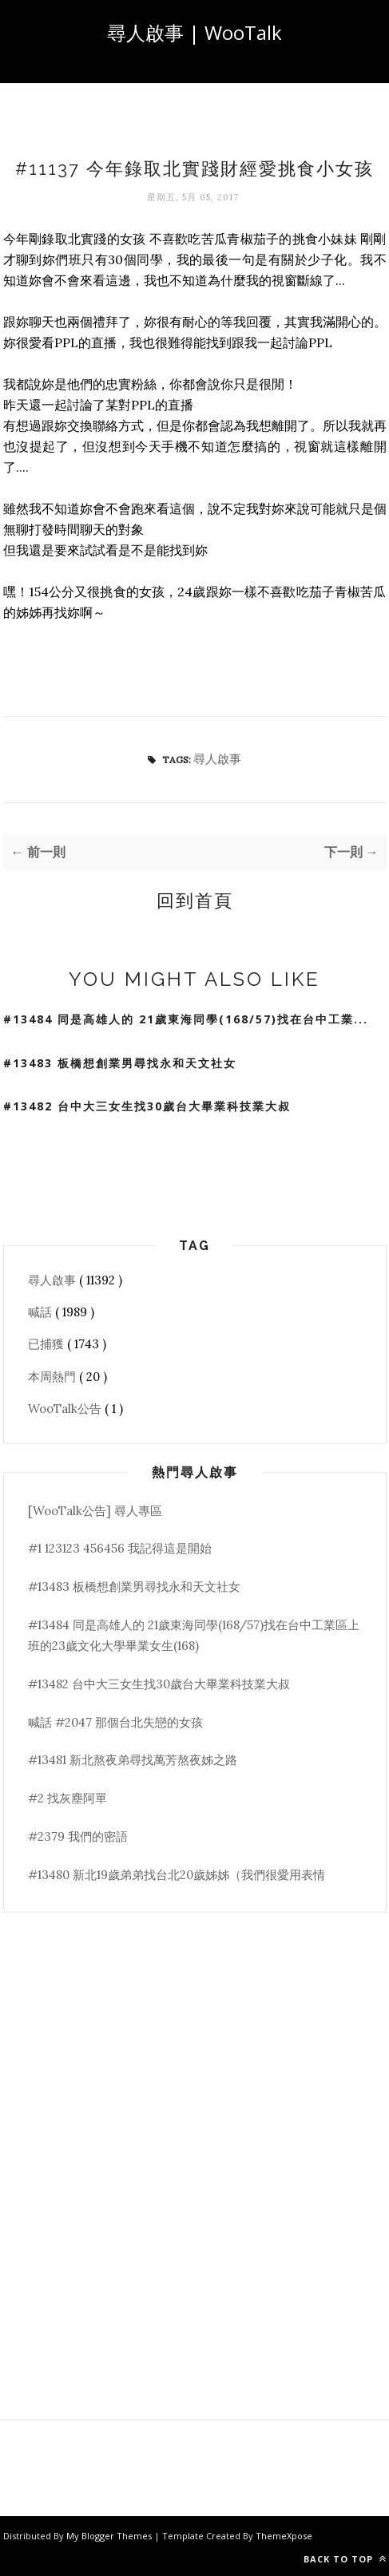 The image size is (389, 2576). I want to click on #2 找灰塵阿單, so click(67, 1798).